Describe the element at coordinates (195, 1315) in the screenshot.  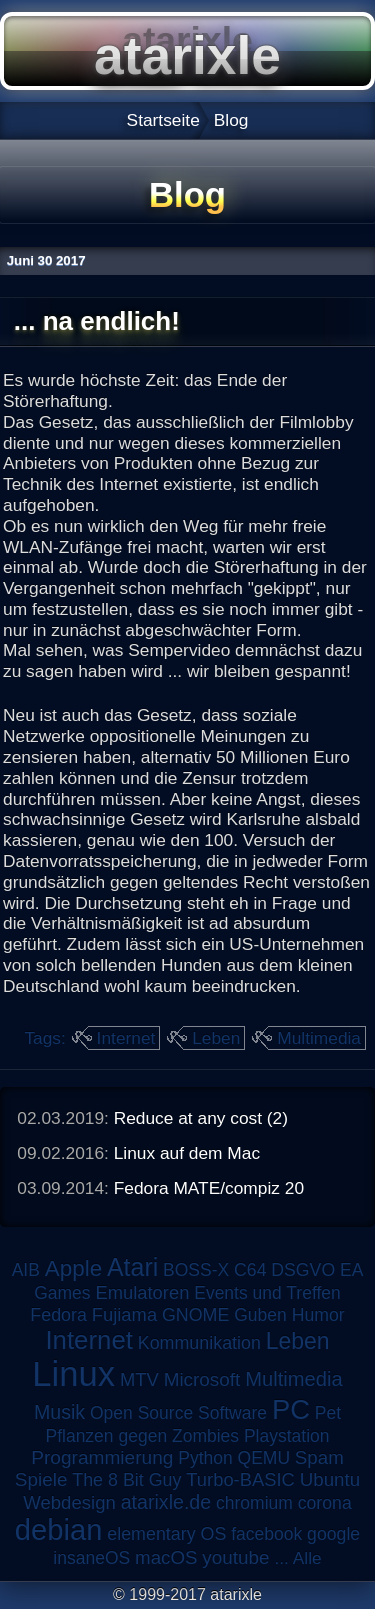
I see `GNOME` at that location.